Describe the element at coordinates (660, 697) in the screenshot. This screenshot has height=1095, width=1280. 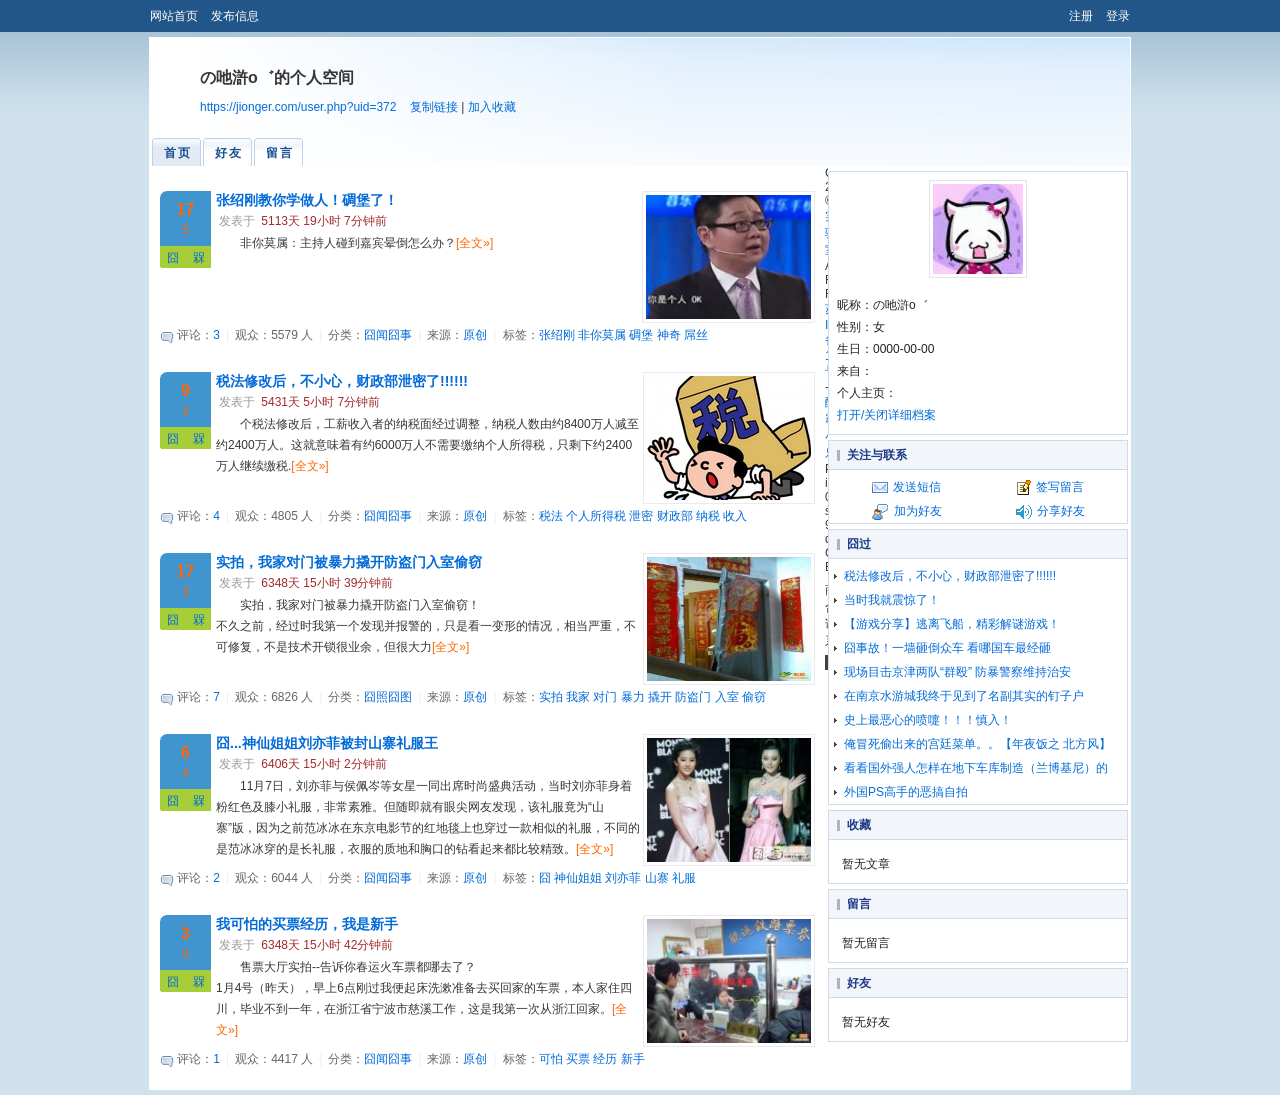
I see `撬开` at that location.